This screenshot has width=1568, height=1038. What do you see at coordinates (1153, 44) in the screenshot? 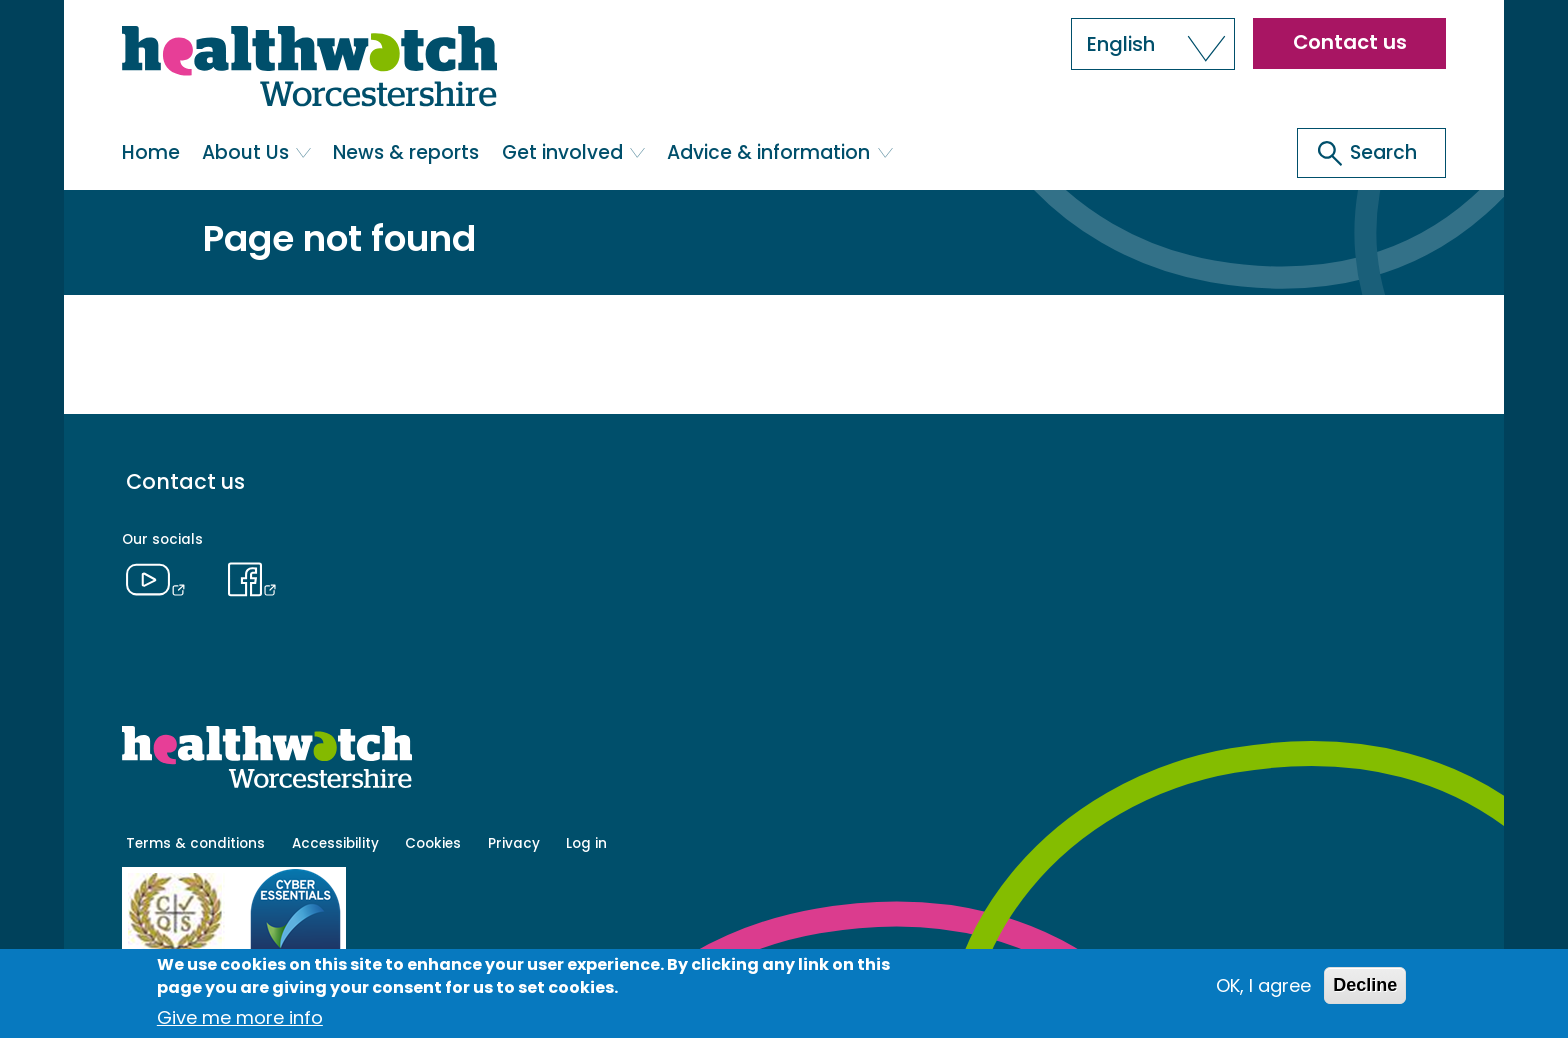
I see `[button]` at bounding box center [1153, 44].